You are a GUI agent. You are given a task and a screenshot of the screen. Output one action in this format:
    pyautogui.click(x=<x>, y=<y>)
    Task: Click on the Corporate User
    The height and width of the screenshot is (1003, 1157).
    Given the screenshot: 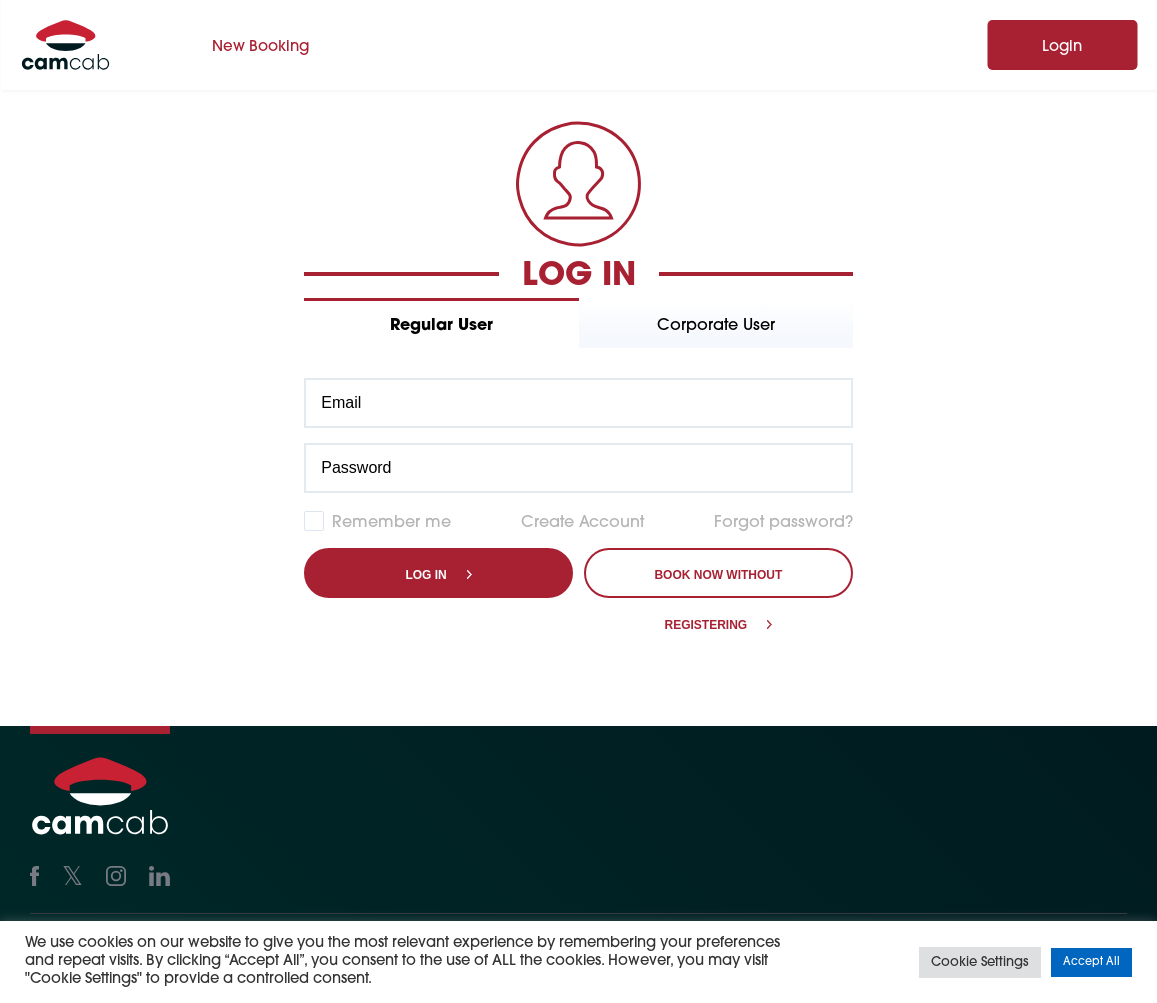 What is the action you would take?
    pyautogui.click(x=716, y=326)
    